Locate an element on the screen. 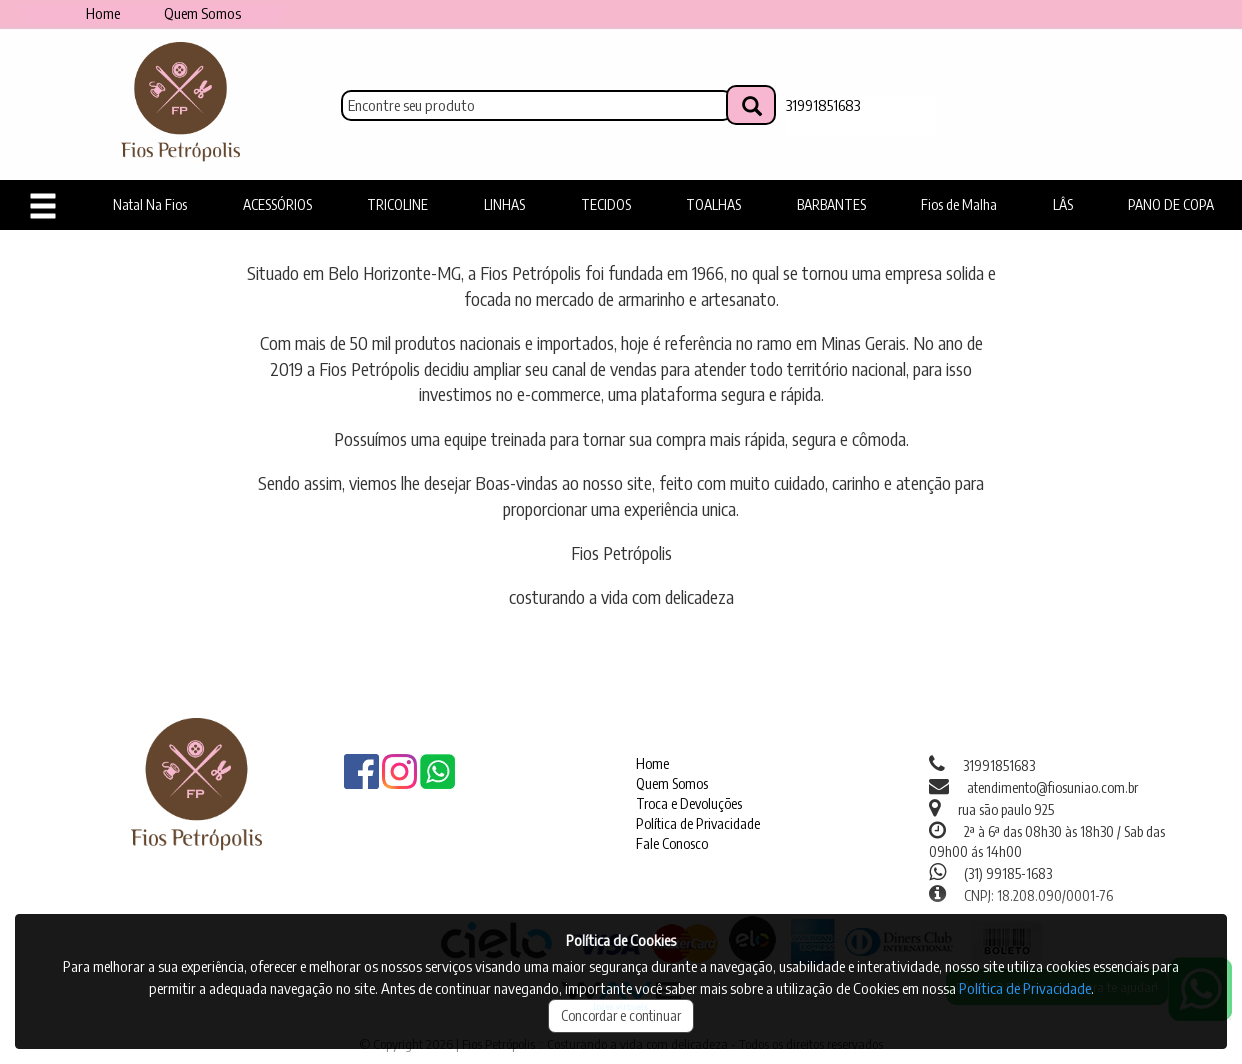  ACESSÓRIOS is located at coordinates (277, 204).